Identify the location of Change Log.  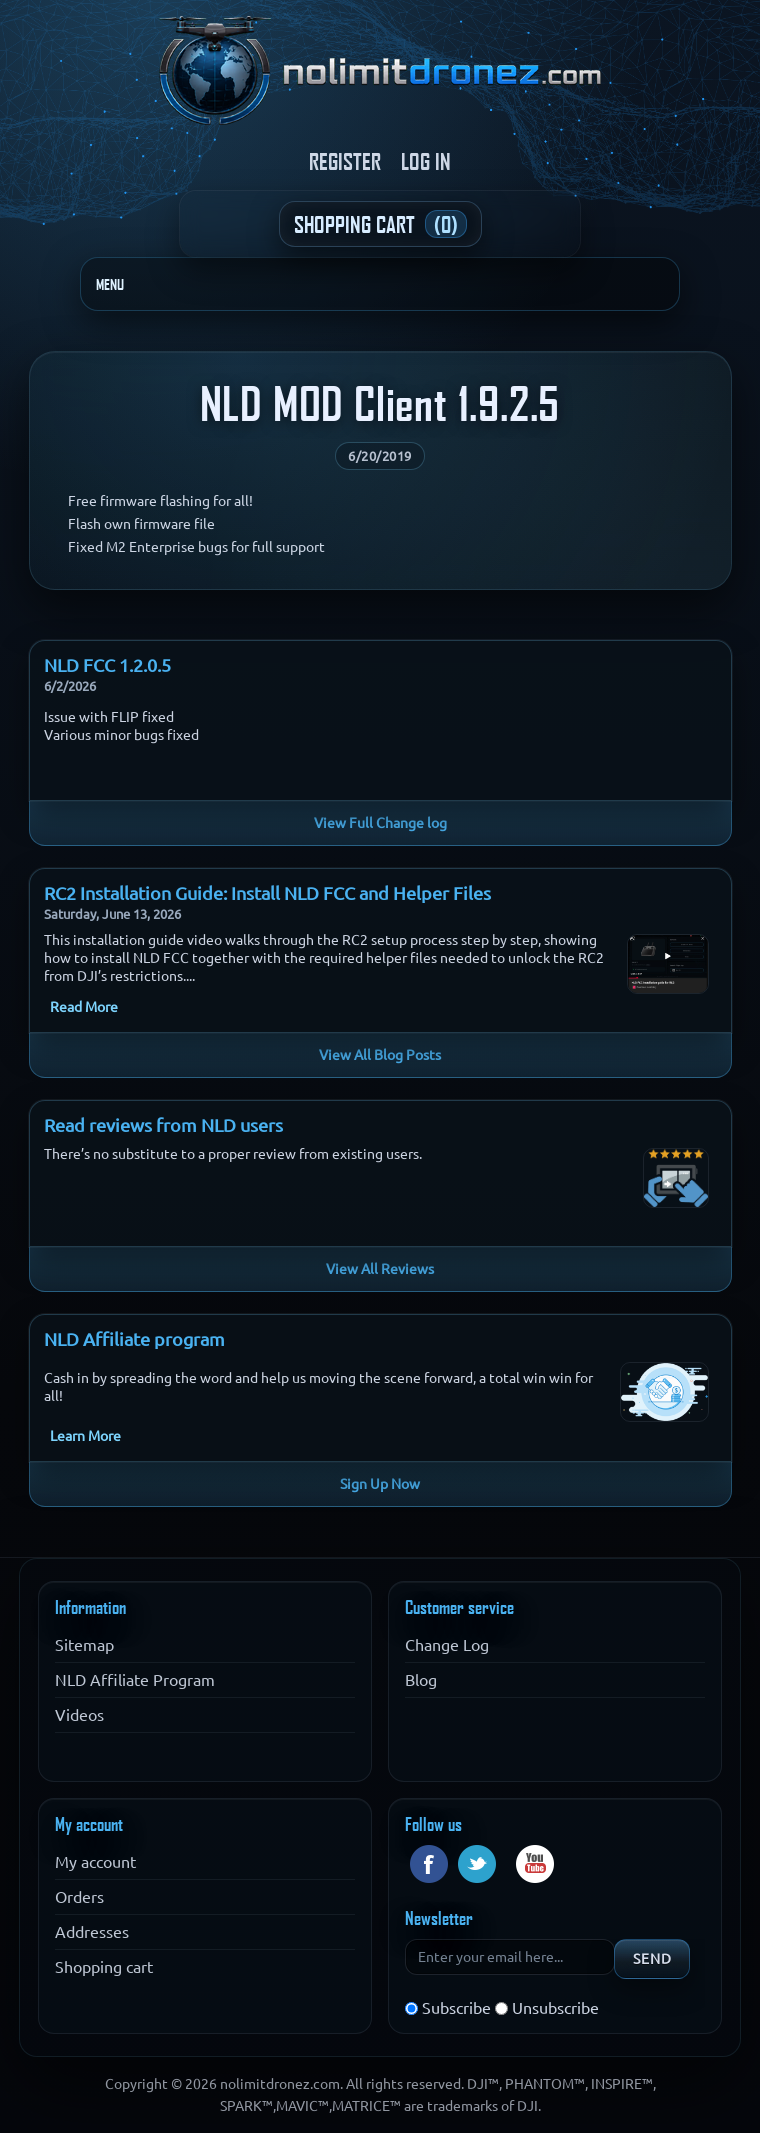
(447, 1645).